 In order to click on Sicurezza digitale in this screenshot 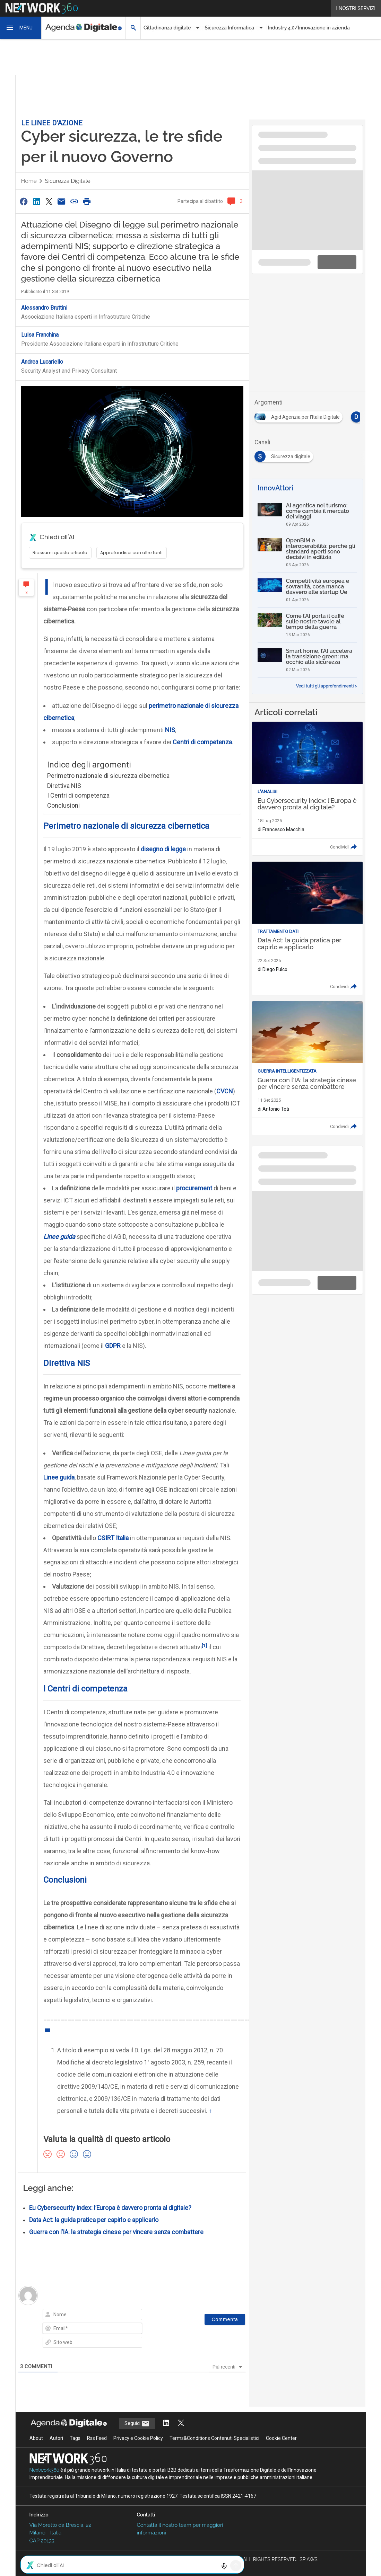, I will do `click(67, 181)`.